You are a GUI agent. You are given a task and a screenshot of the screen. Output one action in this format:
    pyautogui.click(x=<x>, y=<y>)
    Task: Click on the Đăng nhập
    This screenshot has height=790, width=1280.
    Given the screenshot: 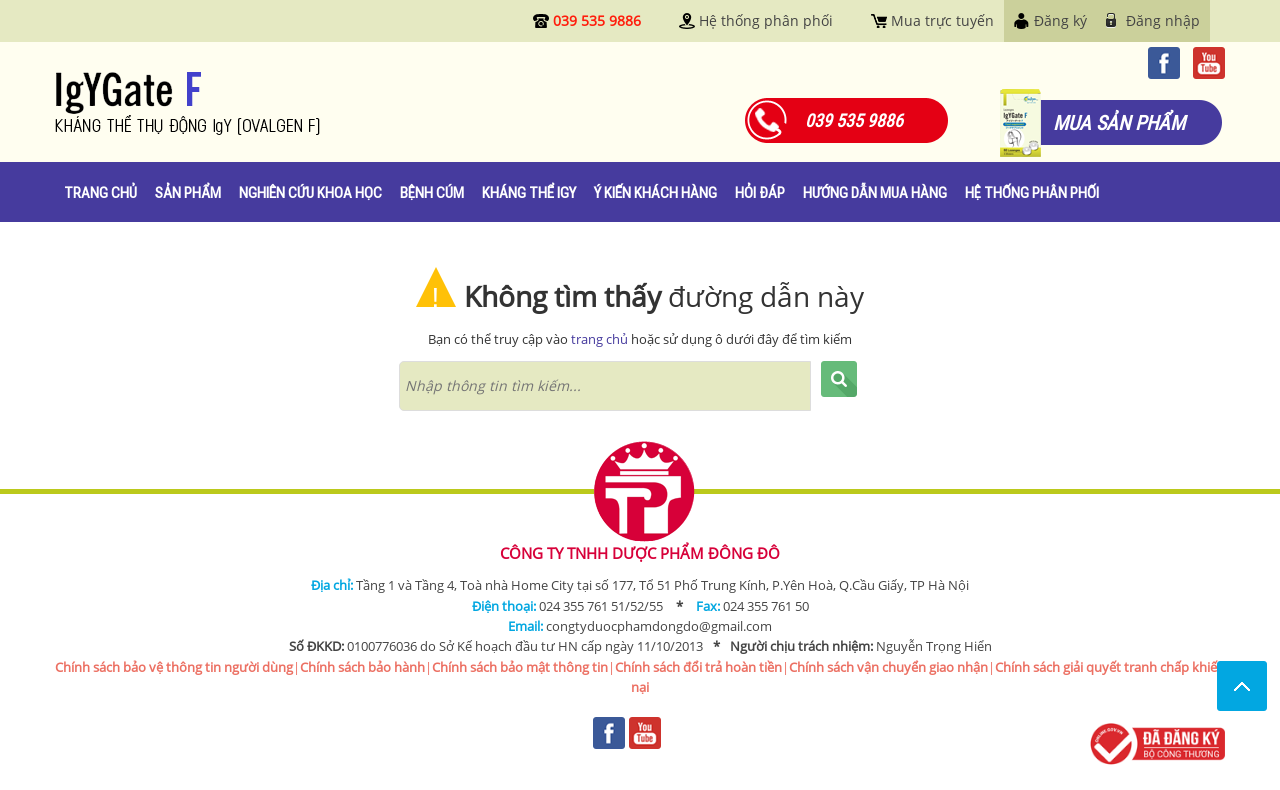 What is the action you would take?
    pyautogui.click(x=1163, y=20)
    